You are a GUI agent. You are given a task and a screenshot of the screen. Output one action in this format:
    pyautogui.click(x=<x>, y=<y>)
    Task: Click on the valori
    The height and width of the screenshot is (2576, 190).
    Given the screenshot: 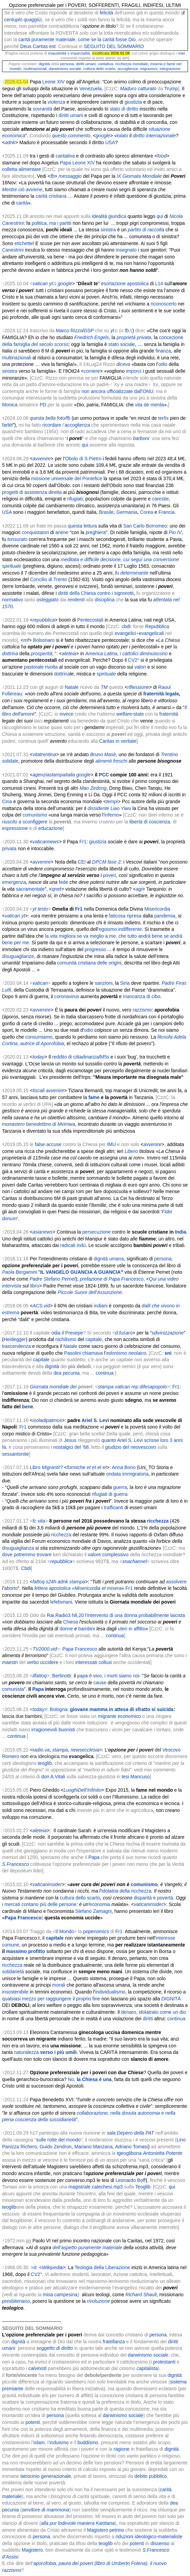 What is the action you would take?
    pyautogui.click(x=140, y=667)
    